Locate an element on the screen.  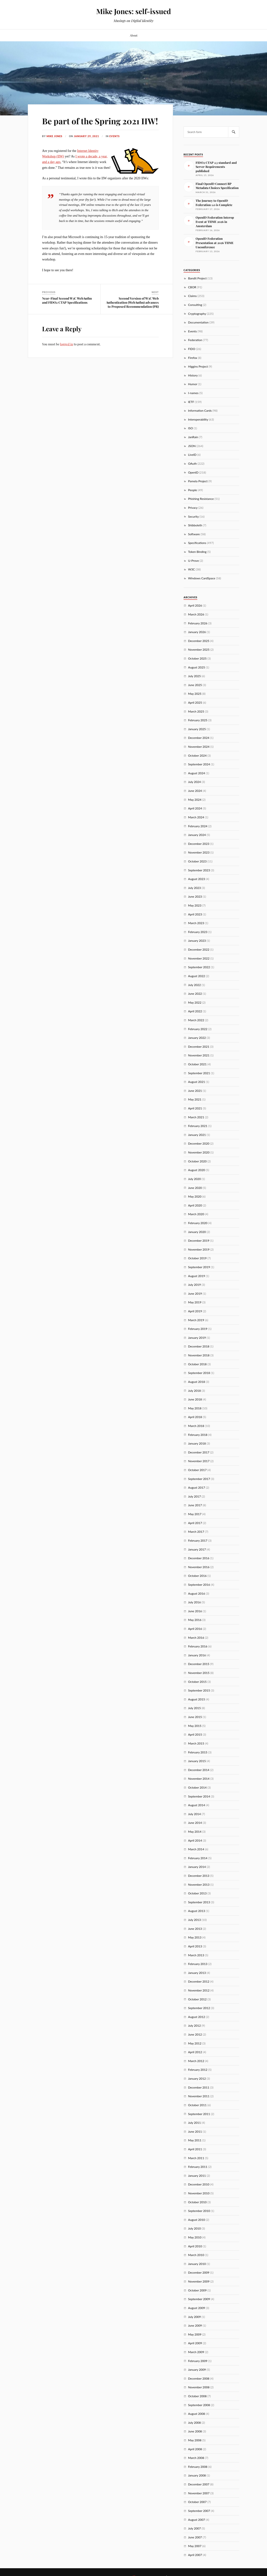
February 2009 is located at coordinates (197, 2361).